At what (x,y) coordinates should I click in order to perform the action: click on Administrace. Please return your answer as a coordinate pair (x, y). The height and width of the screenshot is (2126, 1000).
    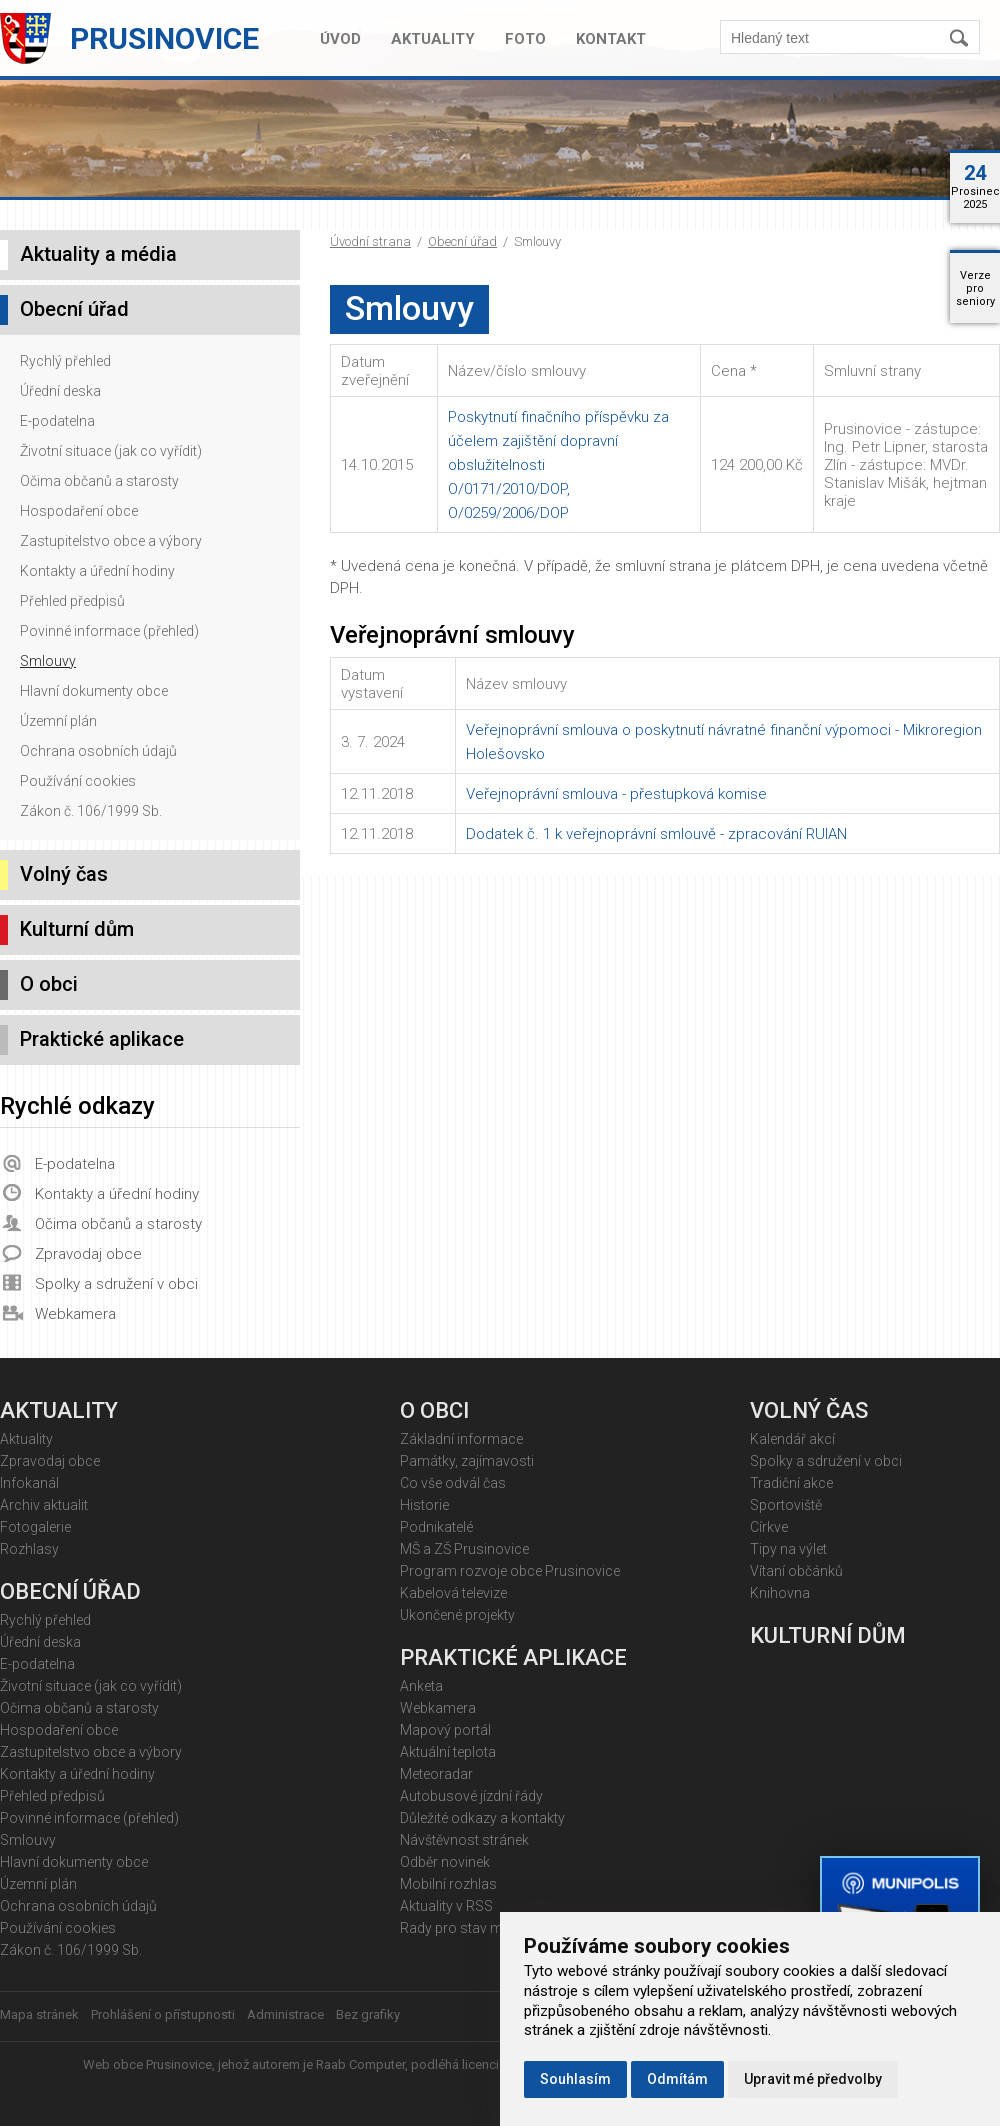
    Looking at the image, I should click on (285, 2014).